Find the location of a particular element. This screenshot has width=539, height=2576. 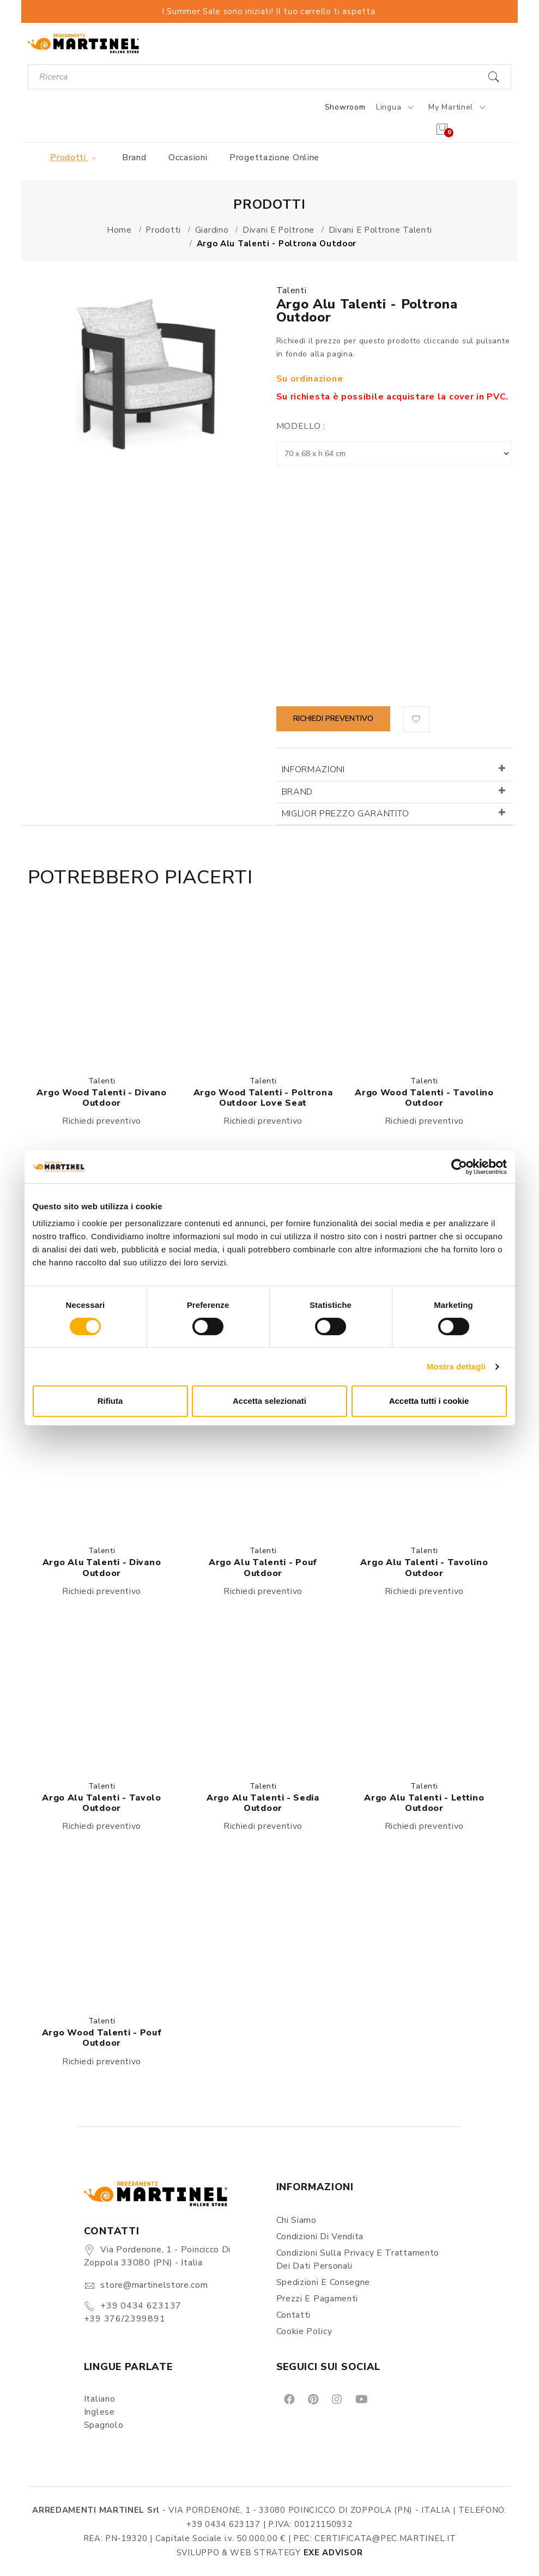

Via Pordenone, 1 - Poincicco di Zoppola 33080 (PN) - Italia is located at coordinates (157, 2256).